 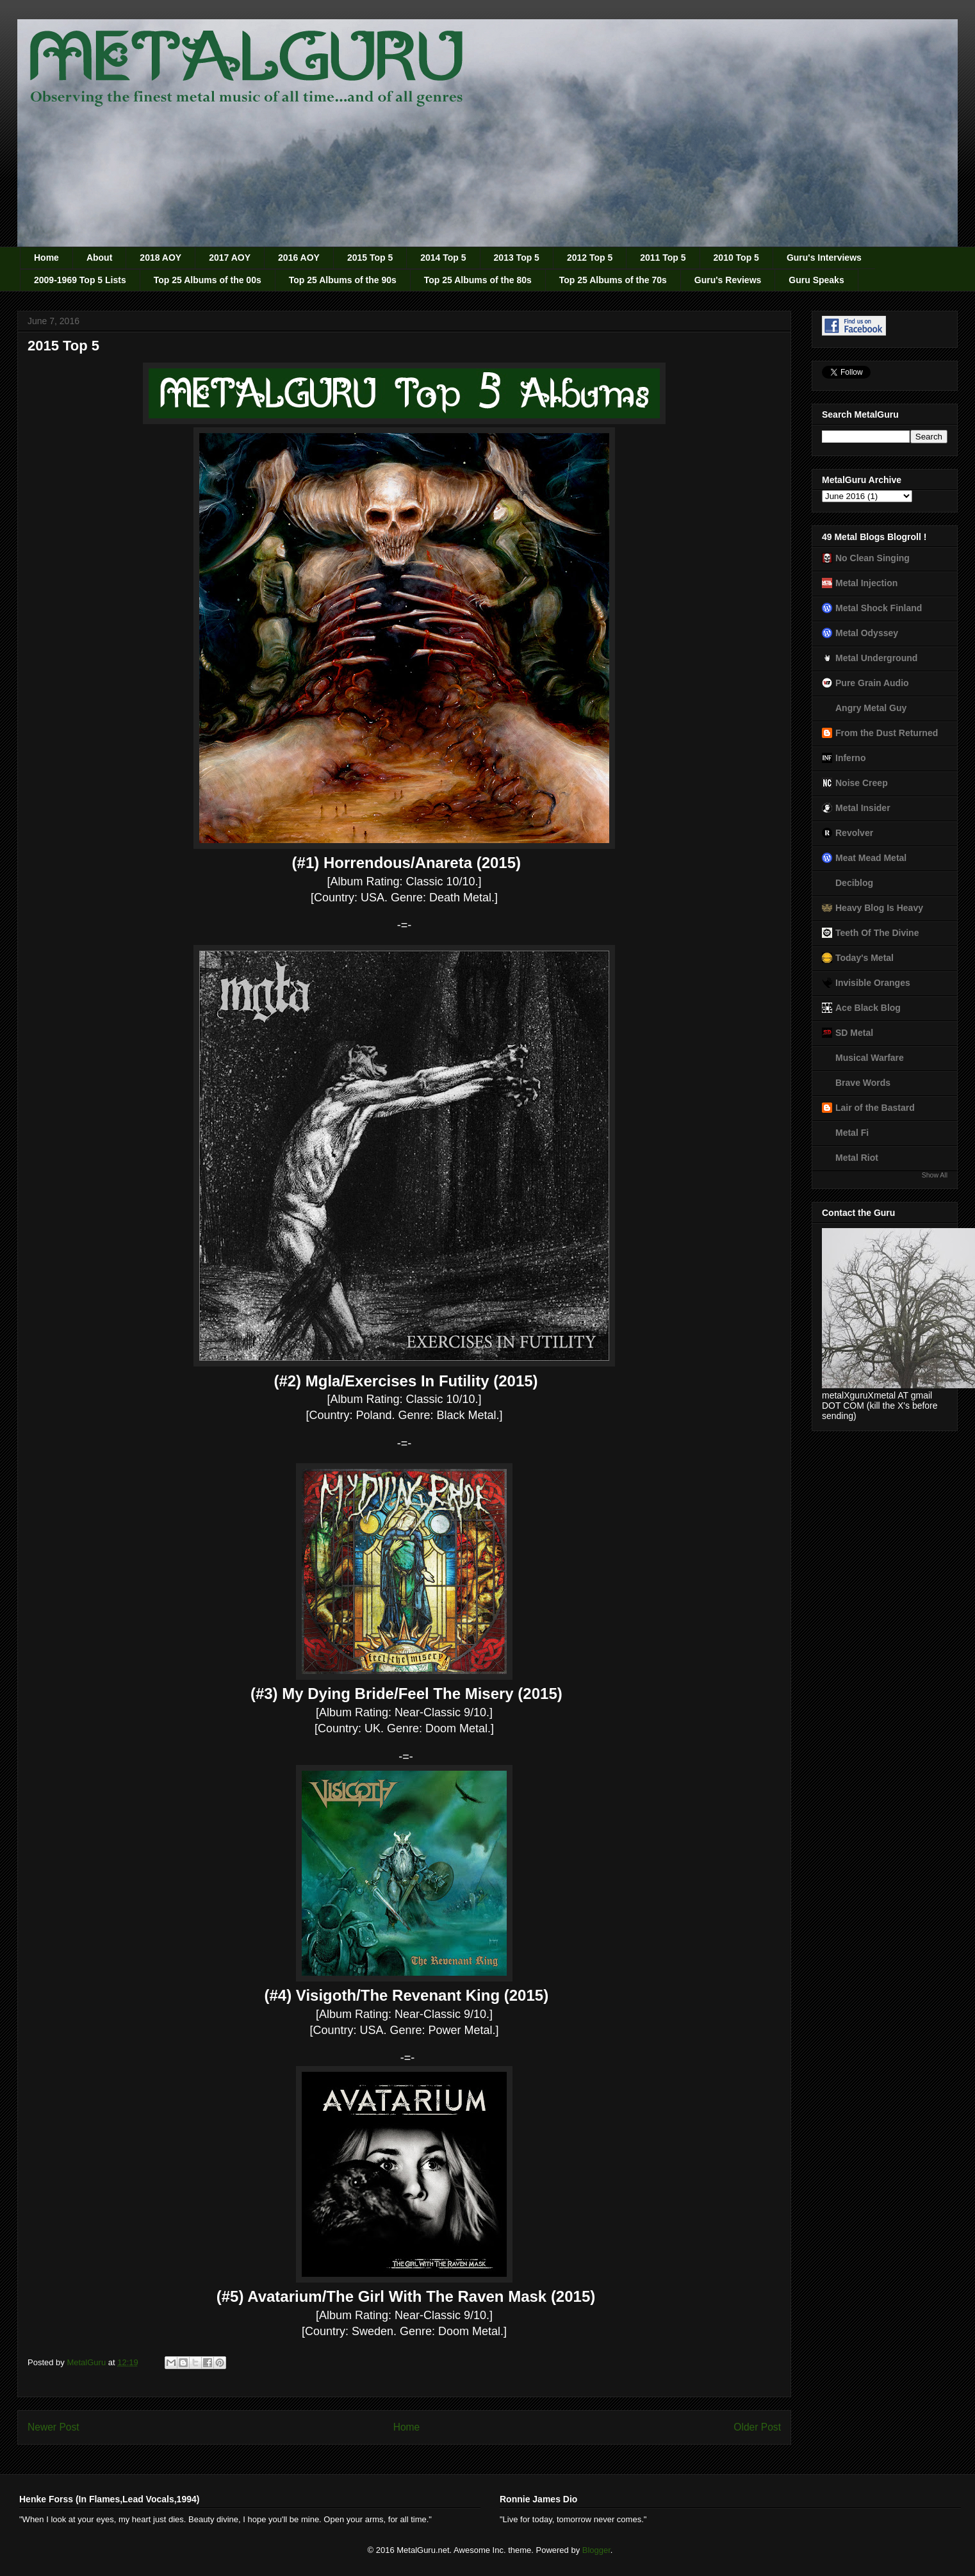 I want to click on SD Metal, so click(x=854, y=1033).